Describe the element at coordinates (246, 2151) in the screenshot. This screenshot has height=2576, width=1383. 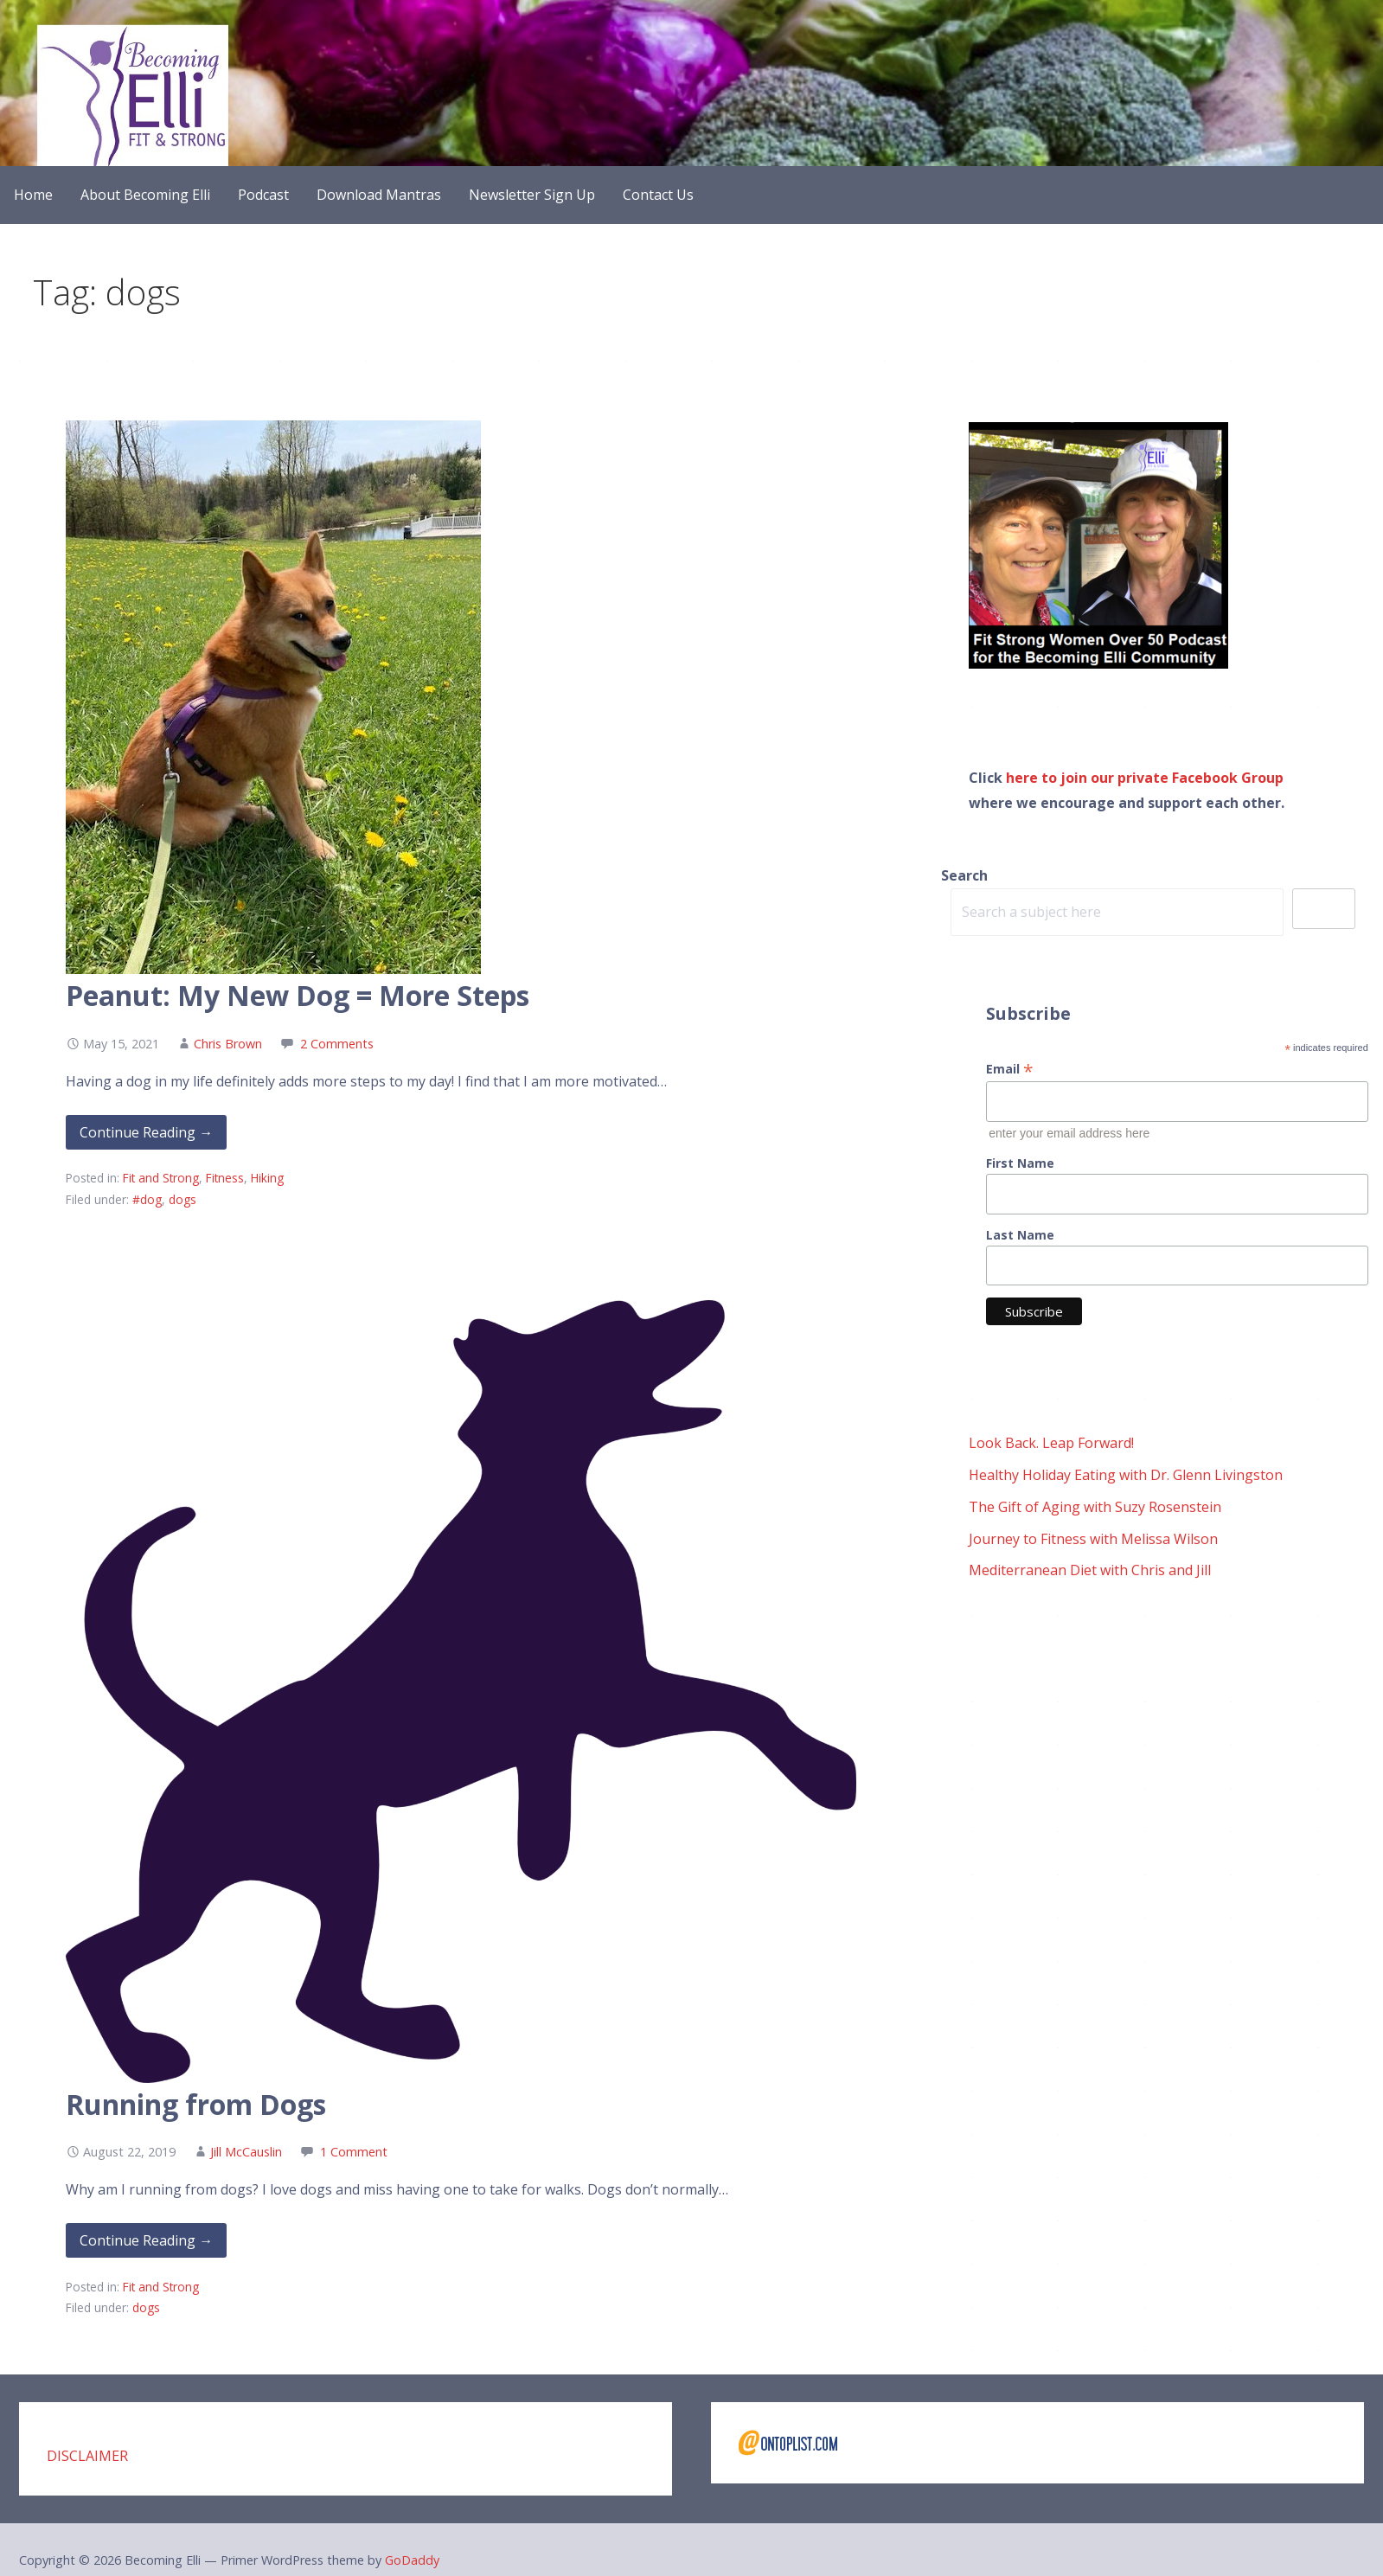
I see `Jill McCauslin` at that location.